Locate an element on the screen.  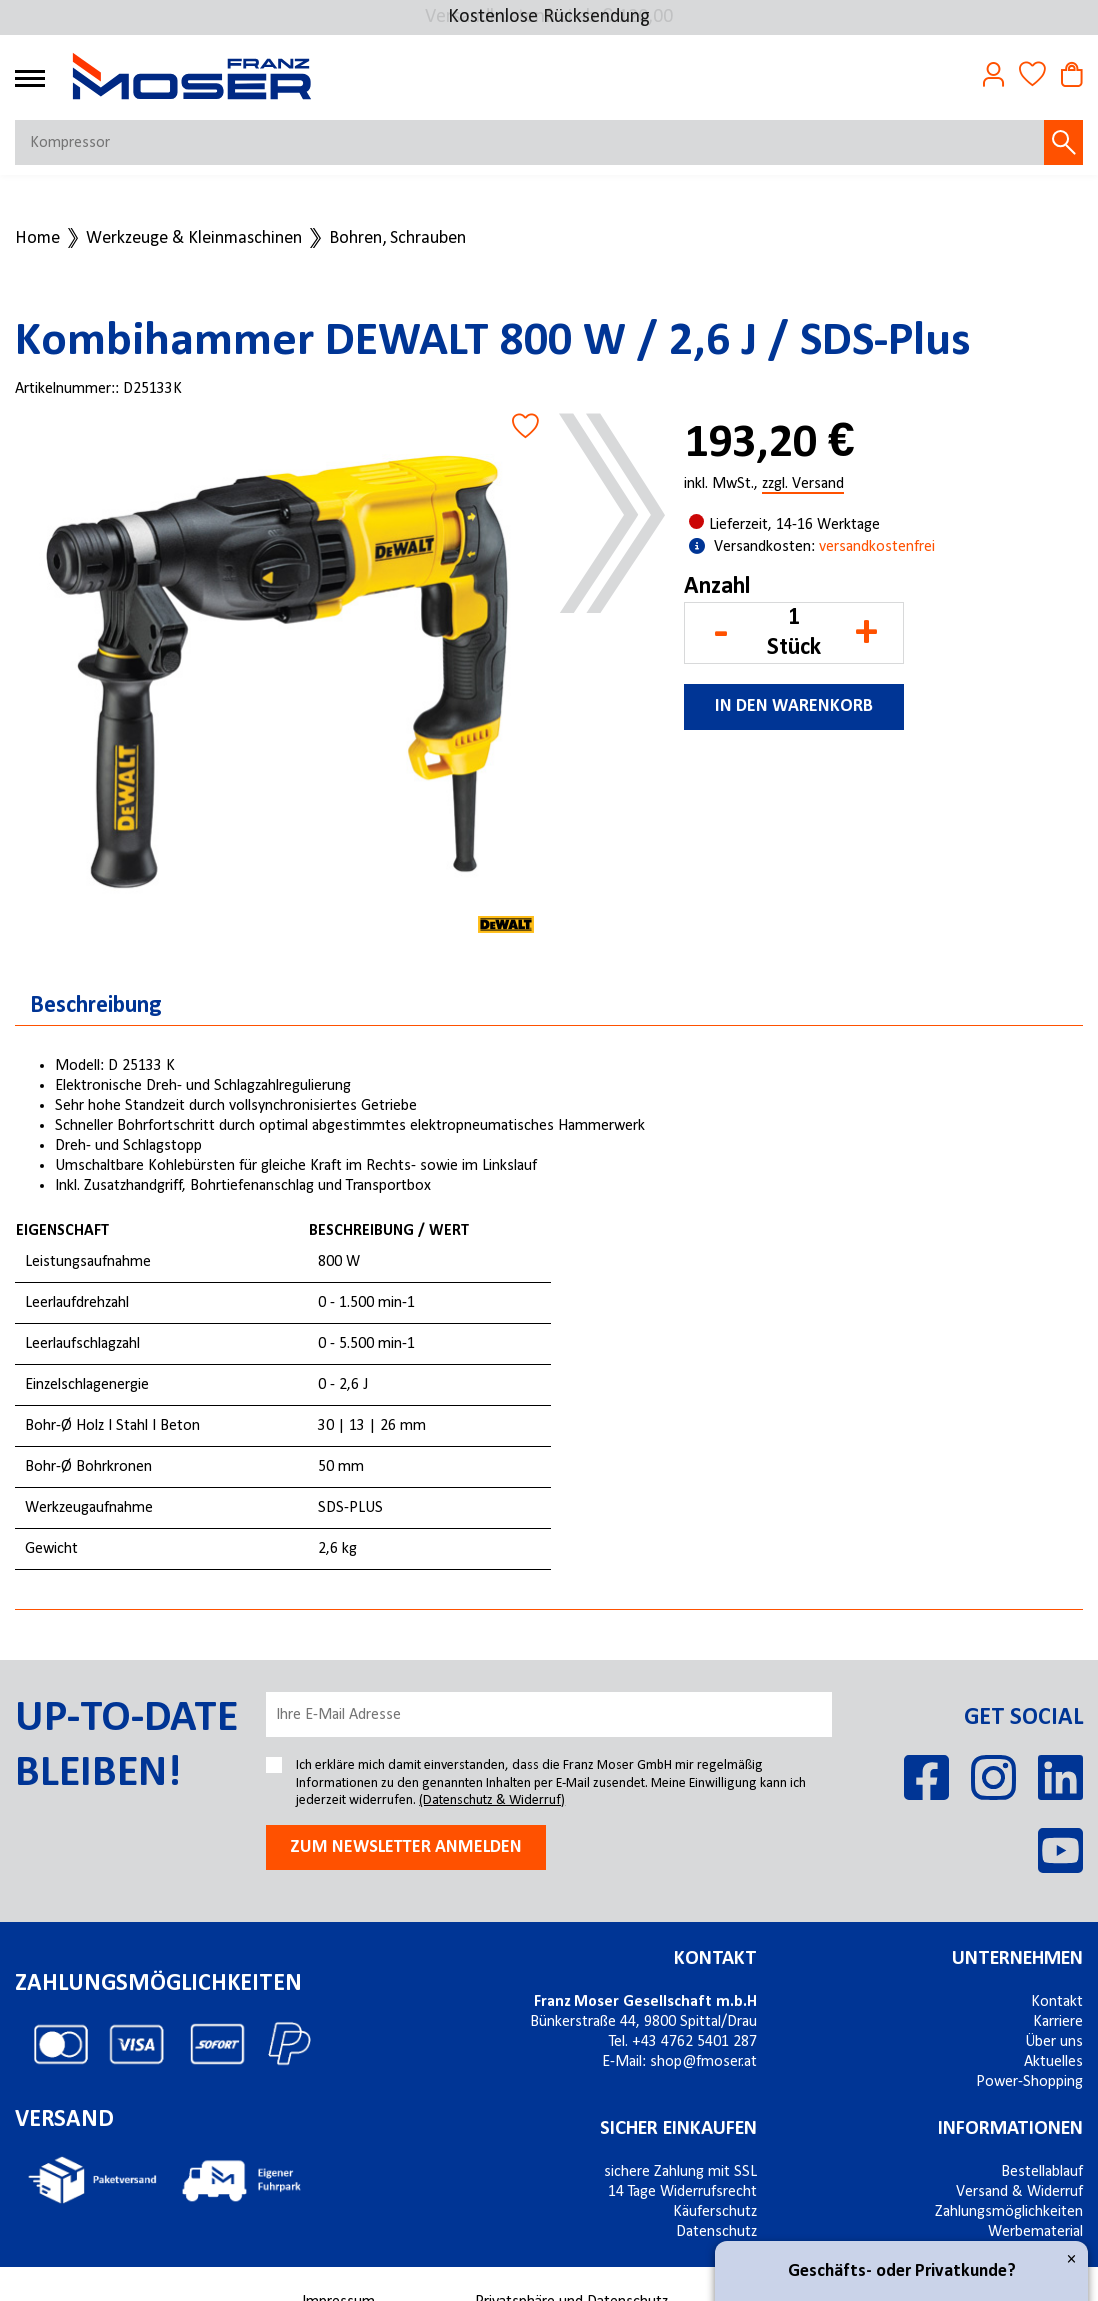
Bestellablauf is located at coordinates (1042, 2172).